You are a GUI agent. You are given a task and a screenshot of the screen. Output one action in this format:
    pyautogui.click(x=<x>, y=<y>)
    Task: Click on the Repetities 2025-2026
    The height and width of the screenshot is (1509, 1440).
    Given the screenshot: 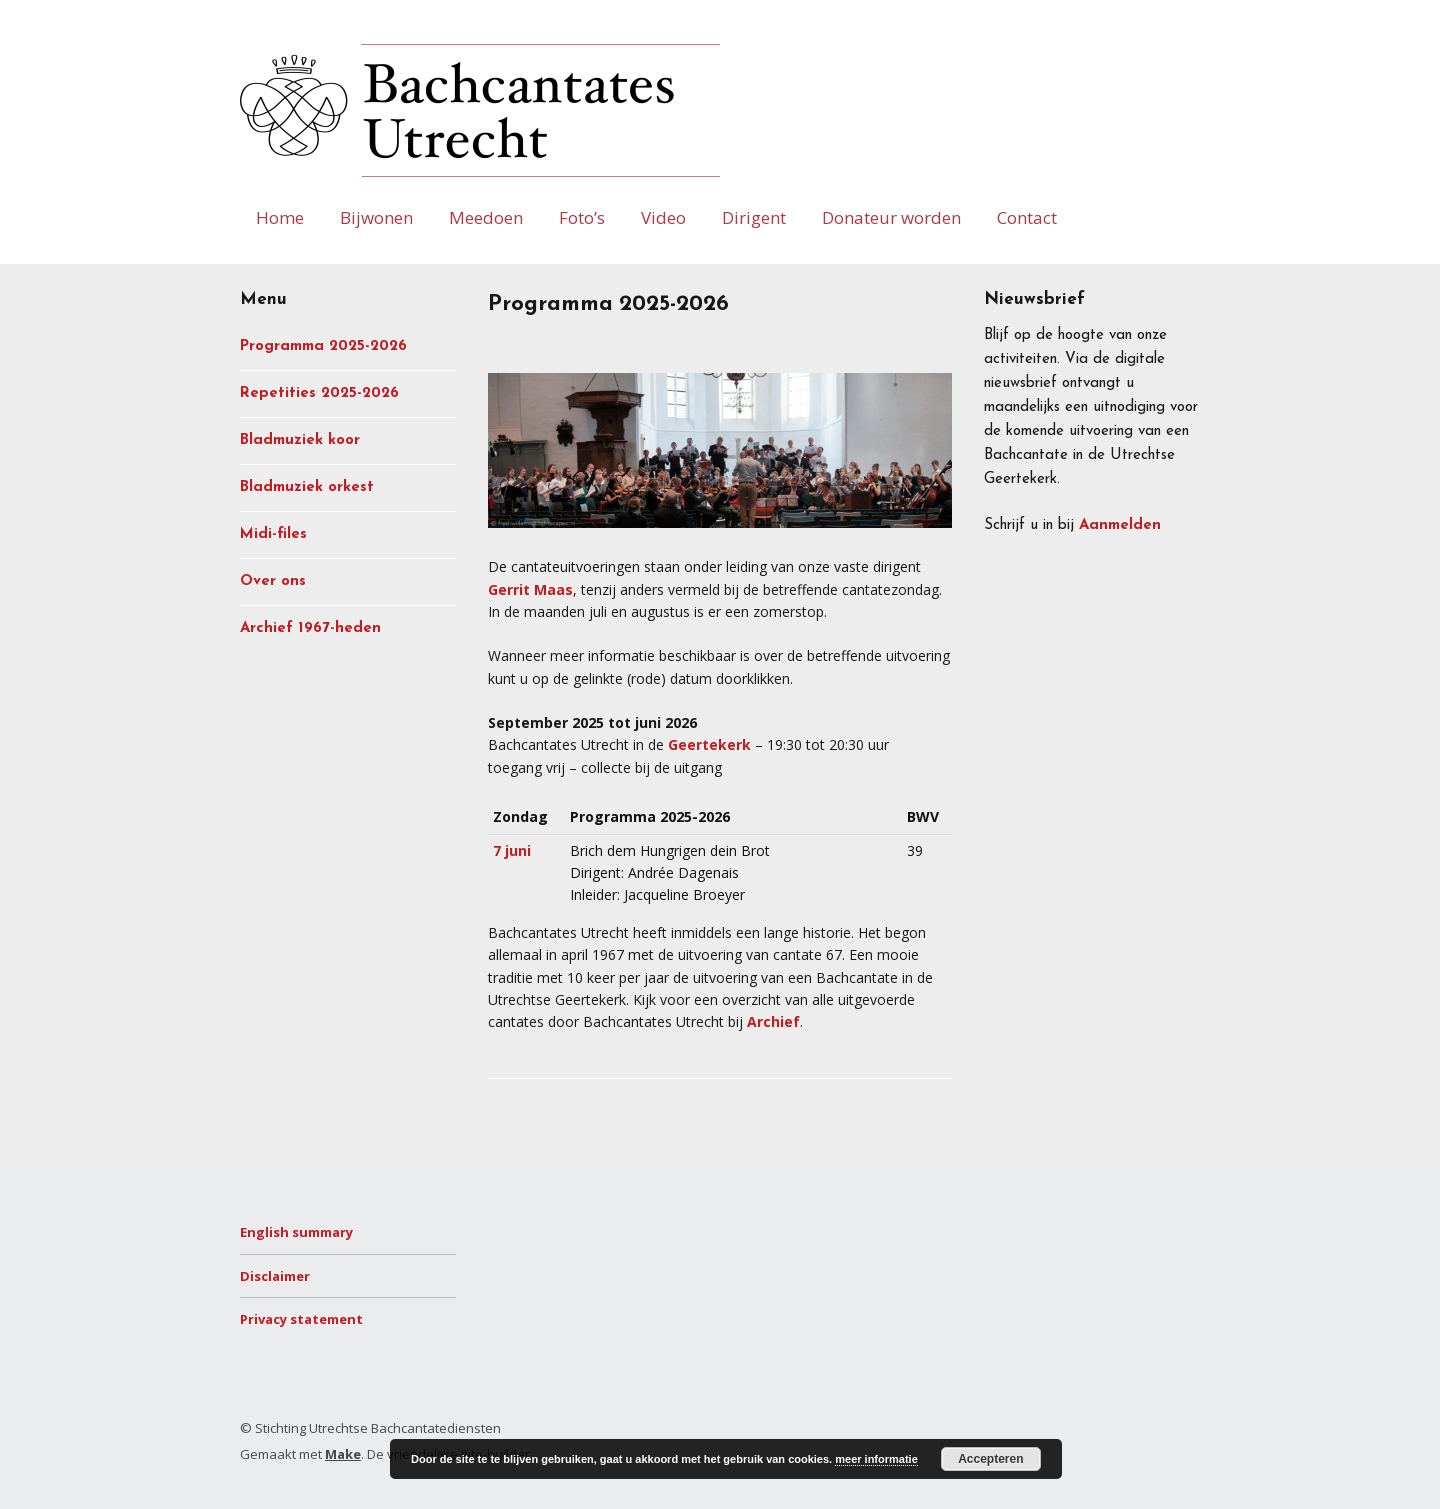 What is the action you would take?
    pyautogui.click(x=319, y=393)
    